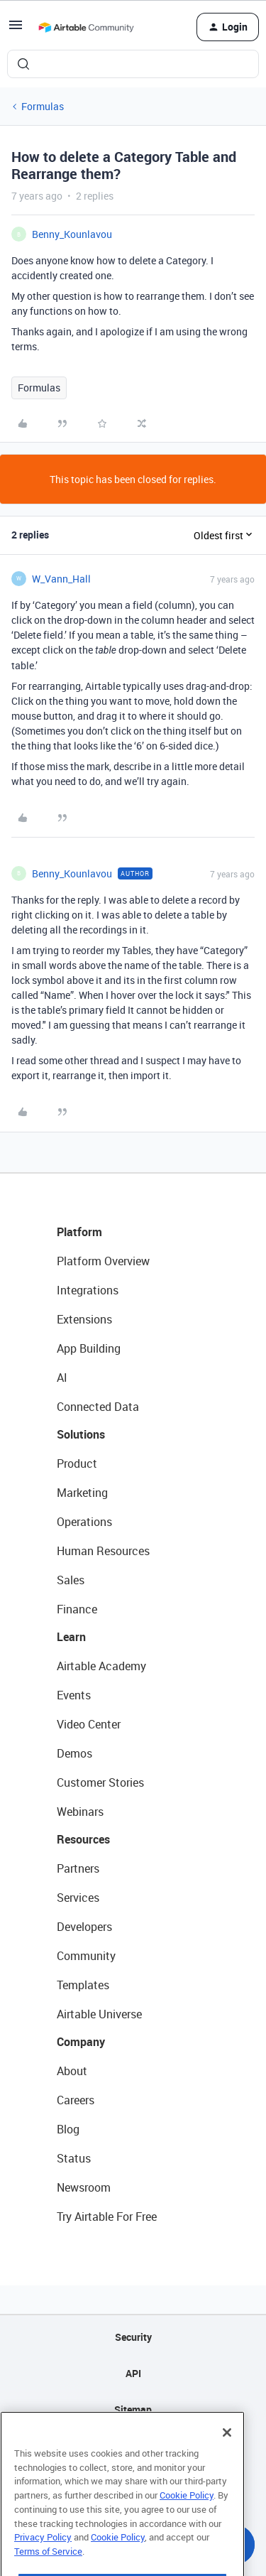 The height and width of the screenshot is (2576, 266). What do you see at coordinates (87, 1290) in the screenshot?
I see `Integrations` at bounding box center [87, 1290].